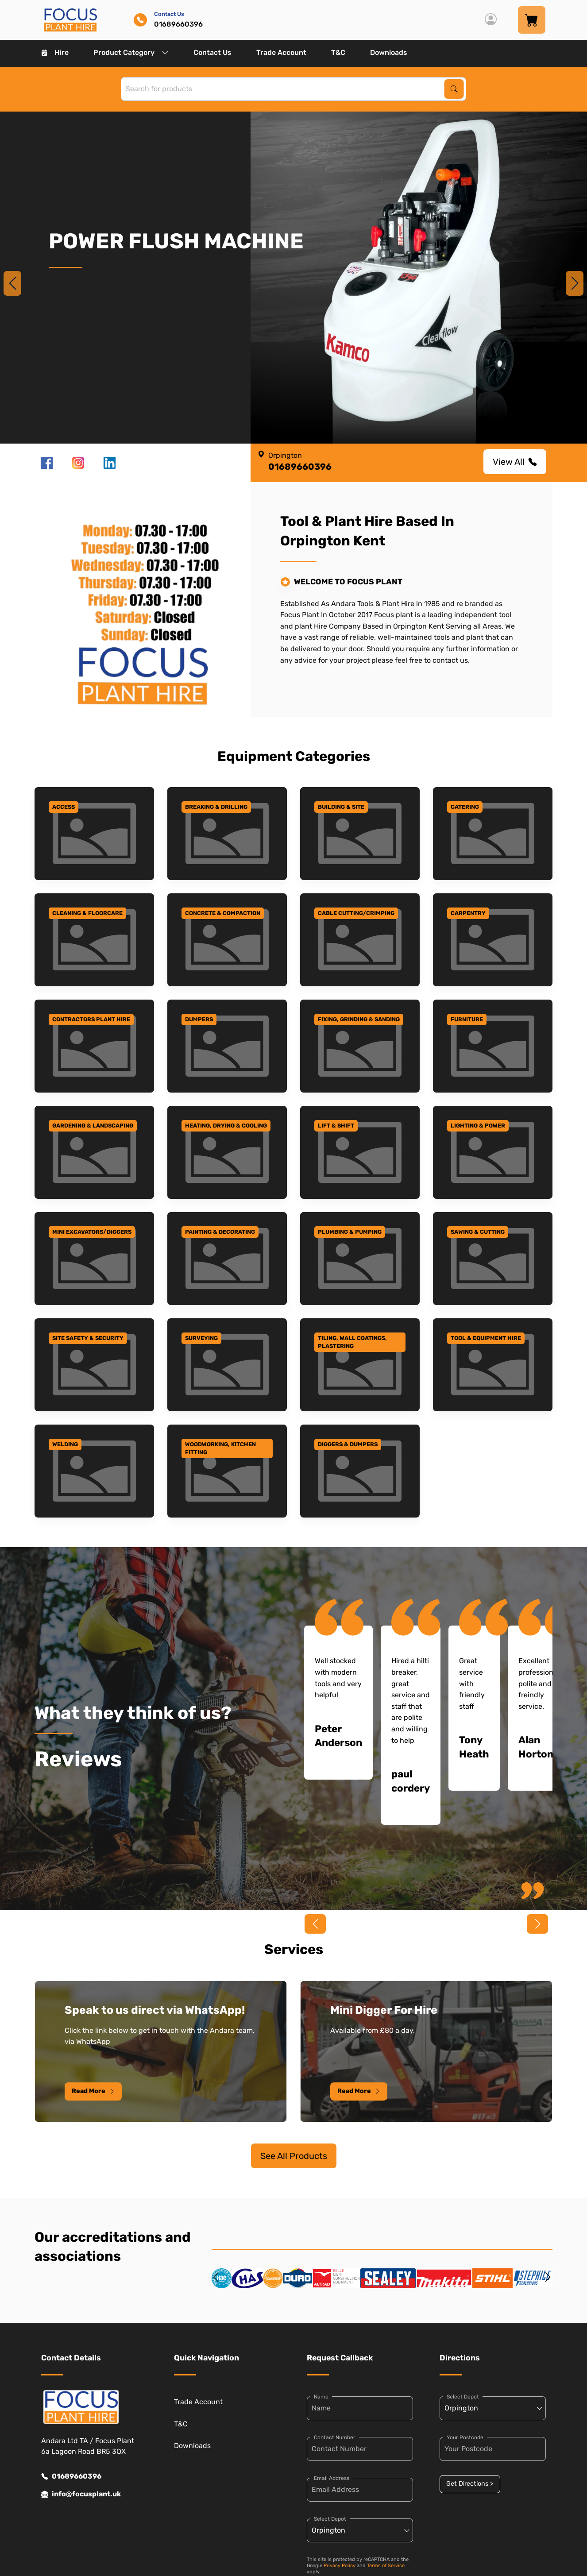 The height and width of the screenshot is (2576, 587). Describe the element at coordinates (71, 2476) in the screenshot. I see `01689660396` at that location.